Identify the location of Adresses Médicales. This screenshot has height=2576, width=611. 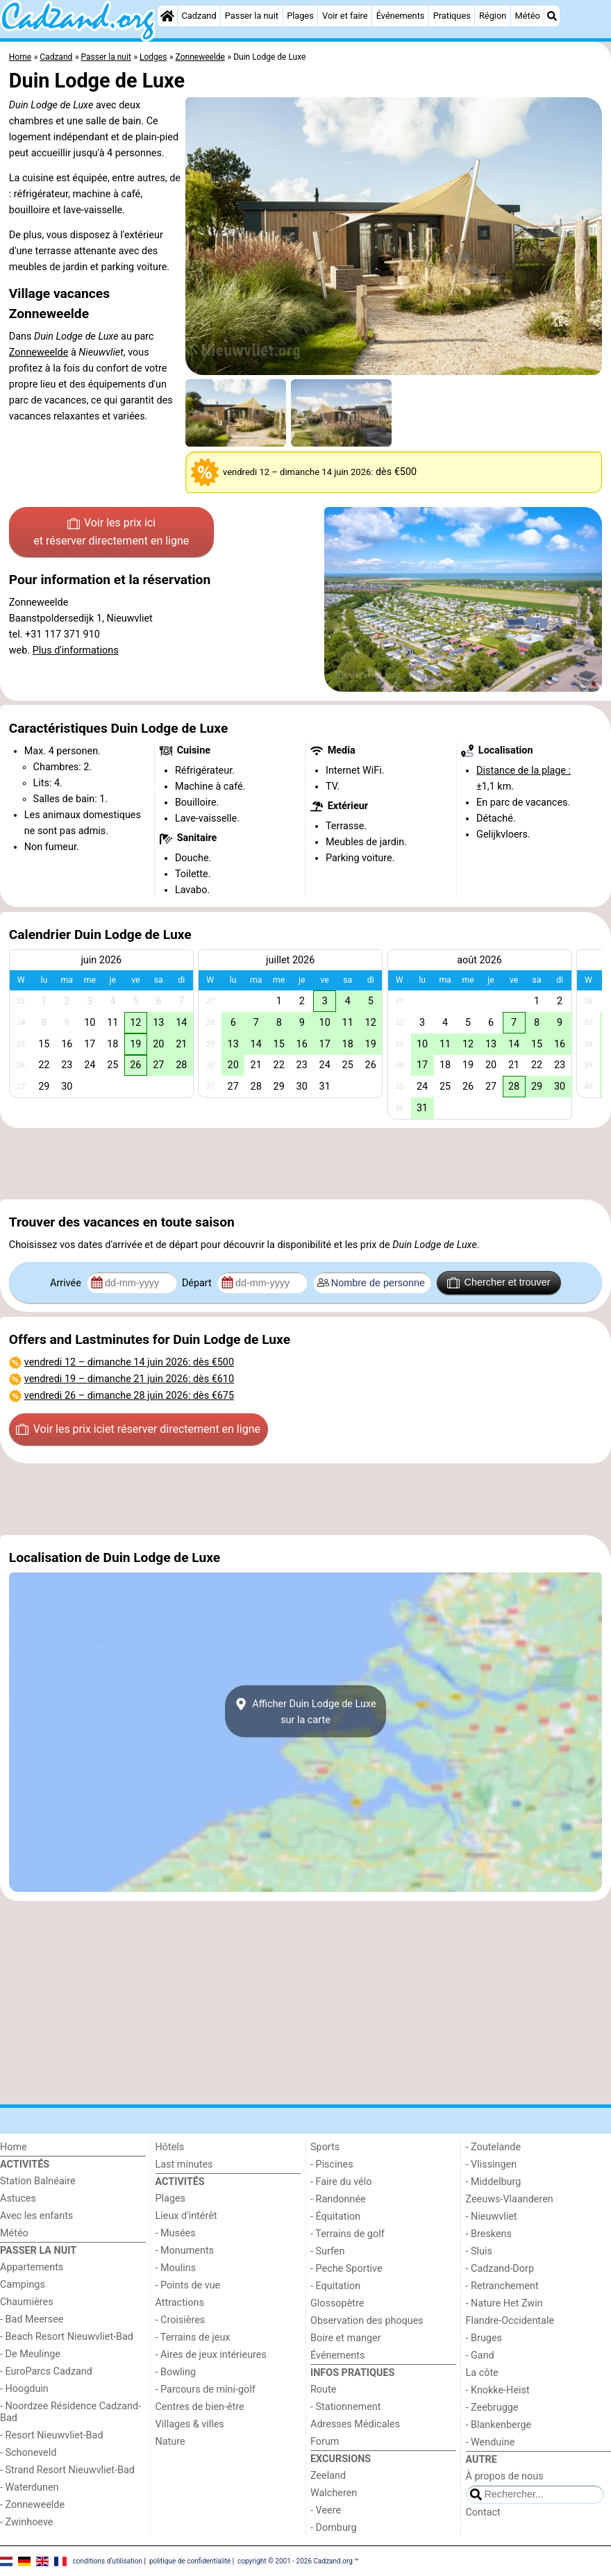
(355, 2424).